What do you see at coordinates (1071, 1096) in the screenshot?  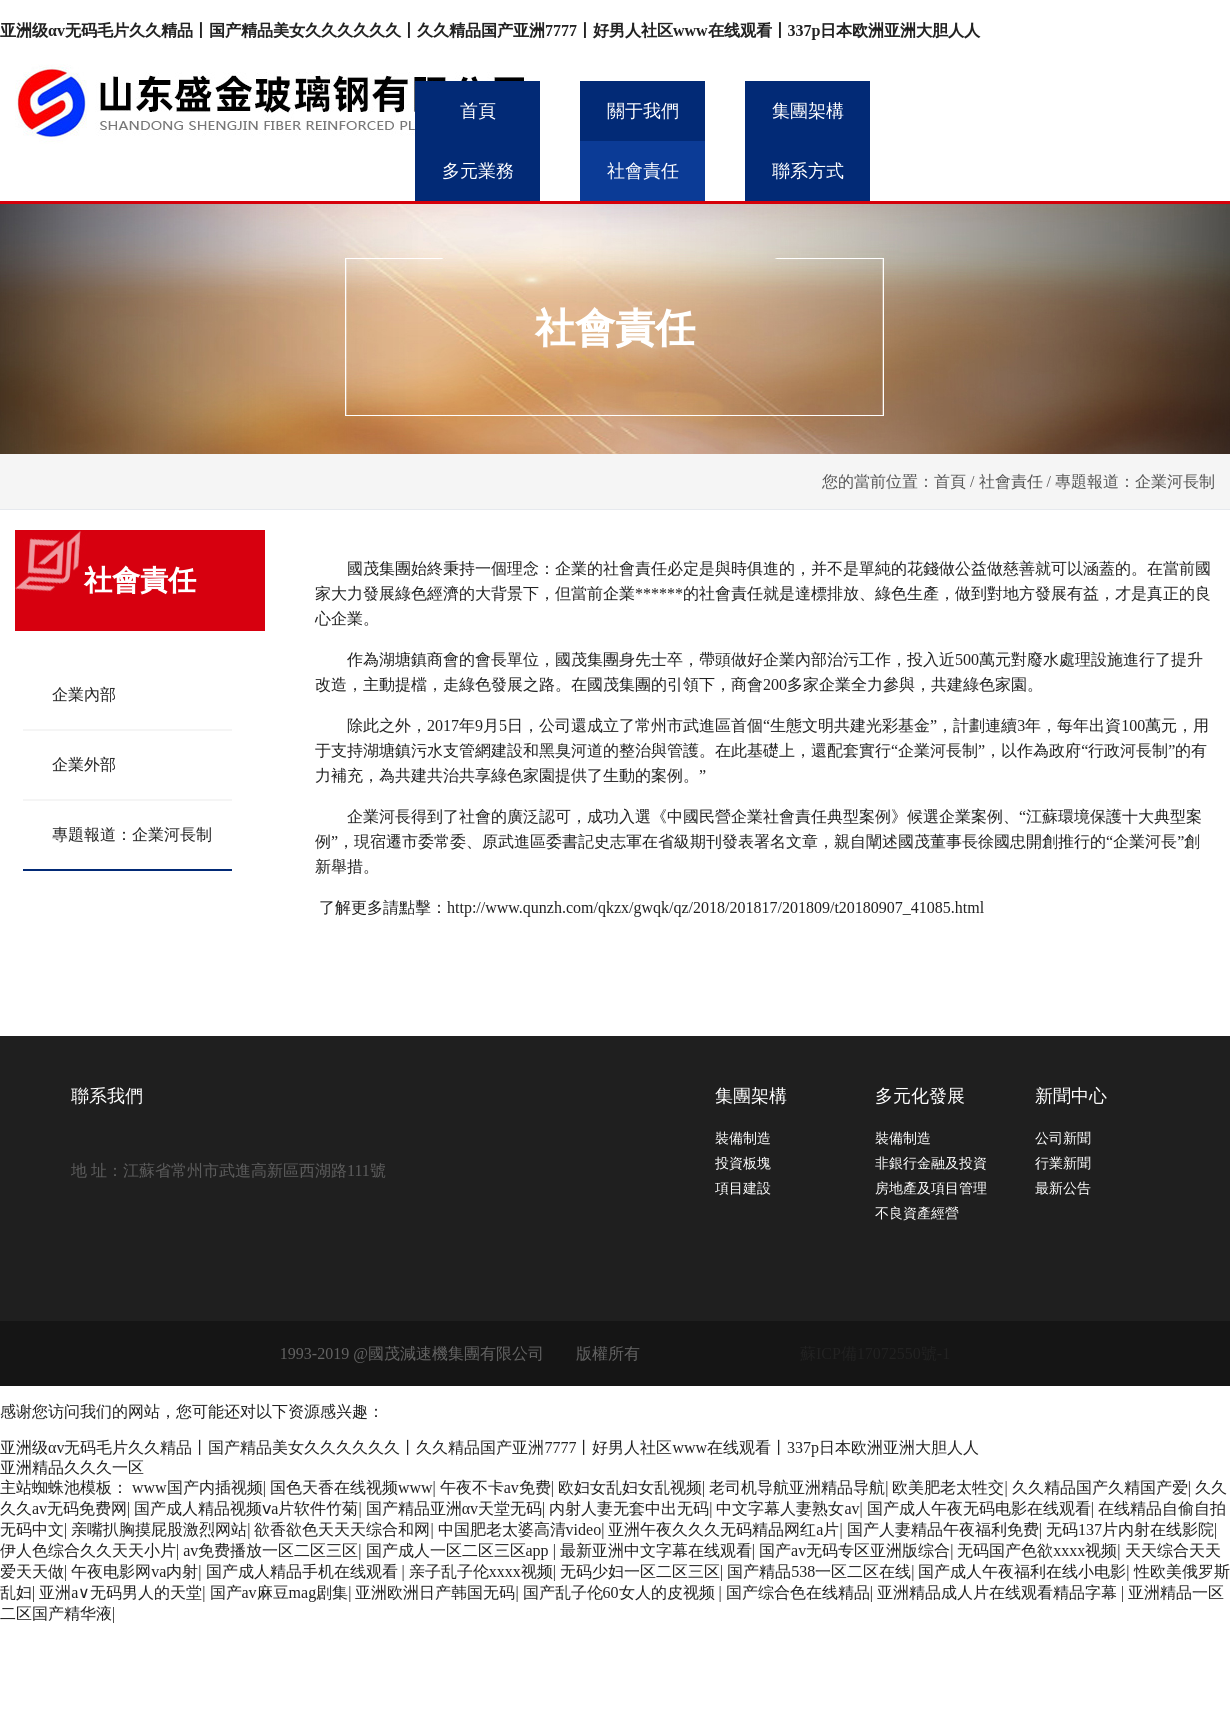 I see `新聞中心` at bounding box center [1071, 1096].